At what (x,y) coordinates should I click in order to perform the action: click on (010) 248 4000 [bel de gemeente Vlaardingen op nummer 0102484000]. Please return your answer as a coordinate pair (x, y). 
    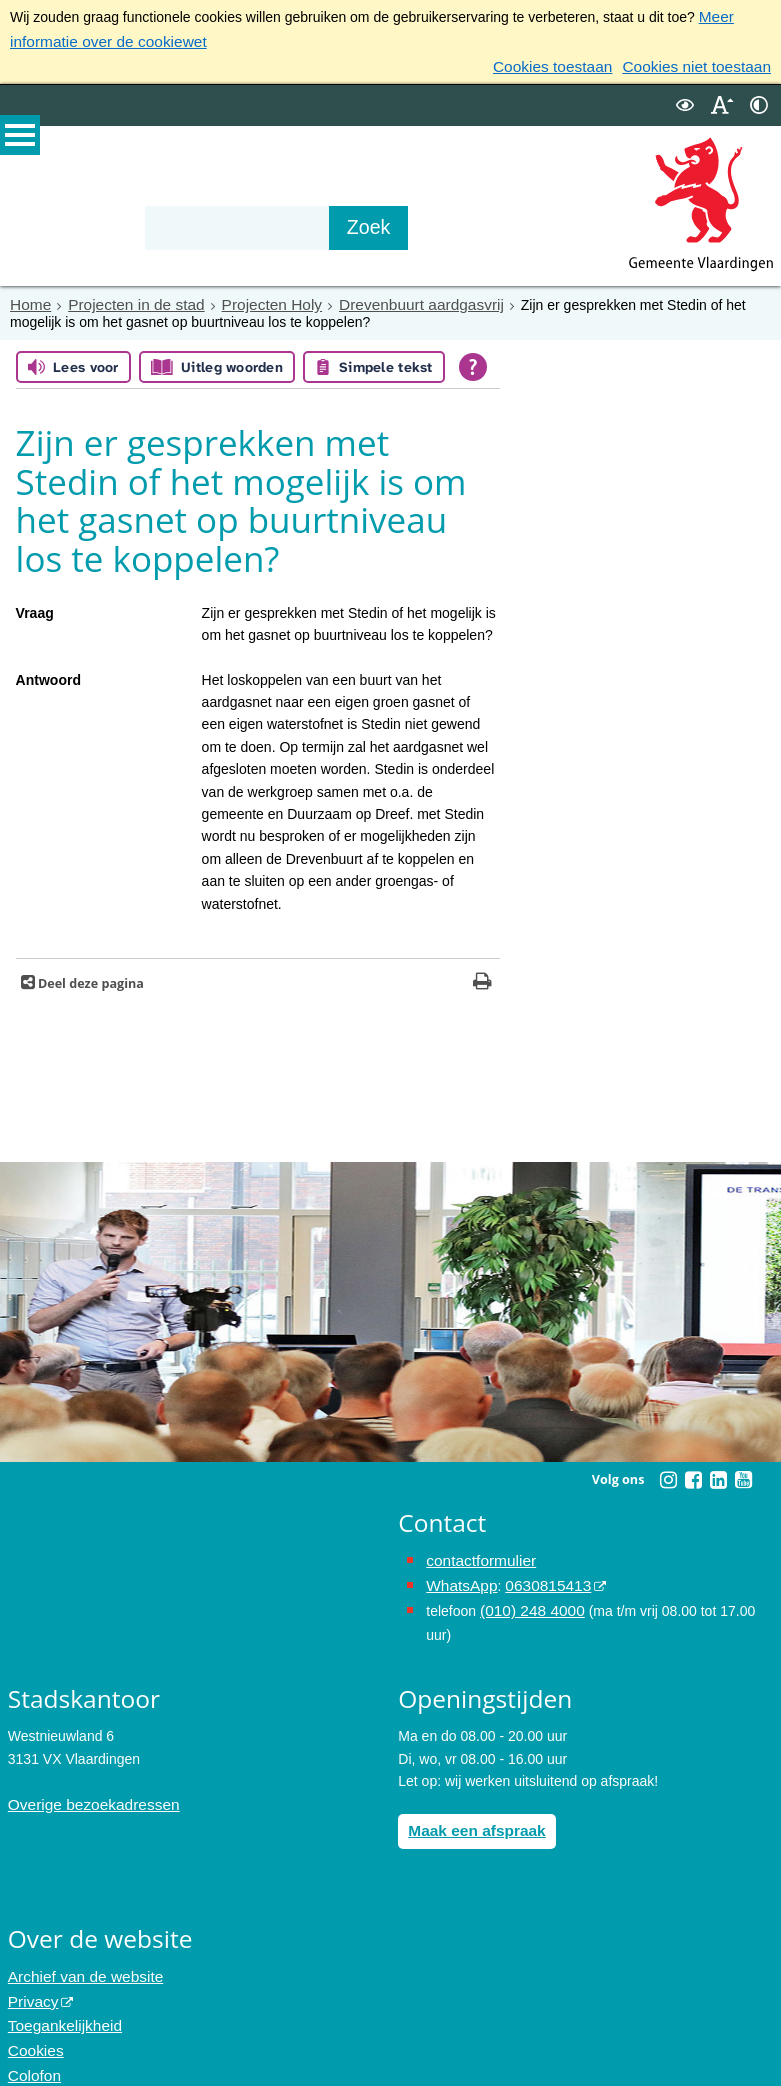
    Looking at the image, I should click on (527, 1596).